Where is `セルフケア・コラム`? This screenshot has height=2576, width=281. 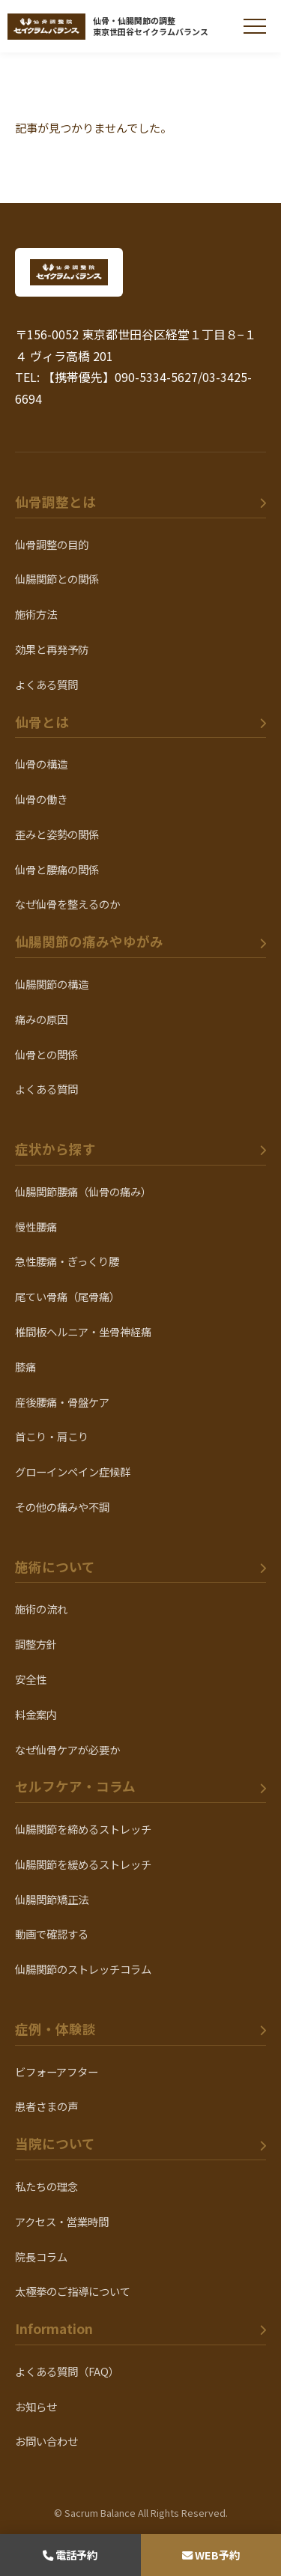 セルフケア・コラム is located at coordinates (75, 1786).